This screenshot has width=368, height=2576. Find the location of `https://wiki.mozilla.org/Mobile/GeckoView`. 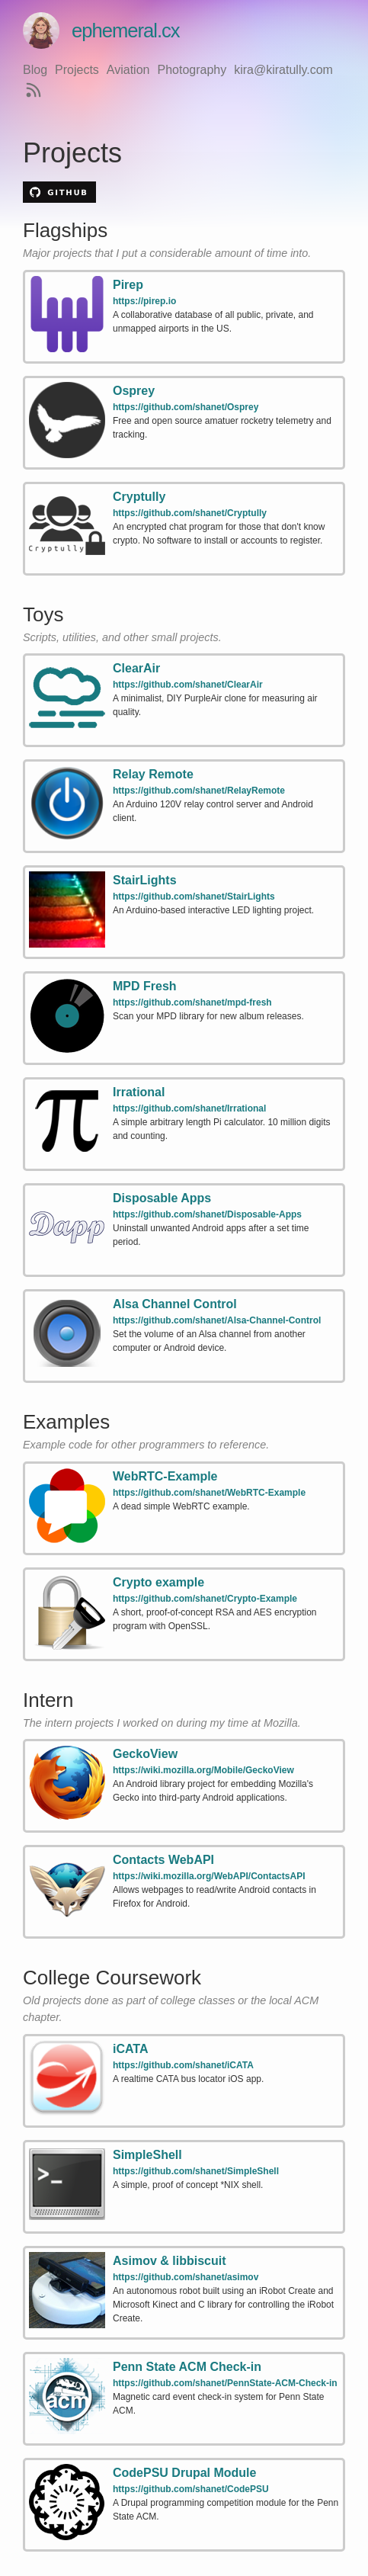

https://wiki.mozilla.org/Mobile/GeckoView is located at coordinates (203, 1770).